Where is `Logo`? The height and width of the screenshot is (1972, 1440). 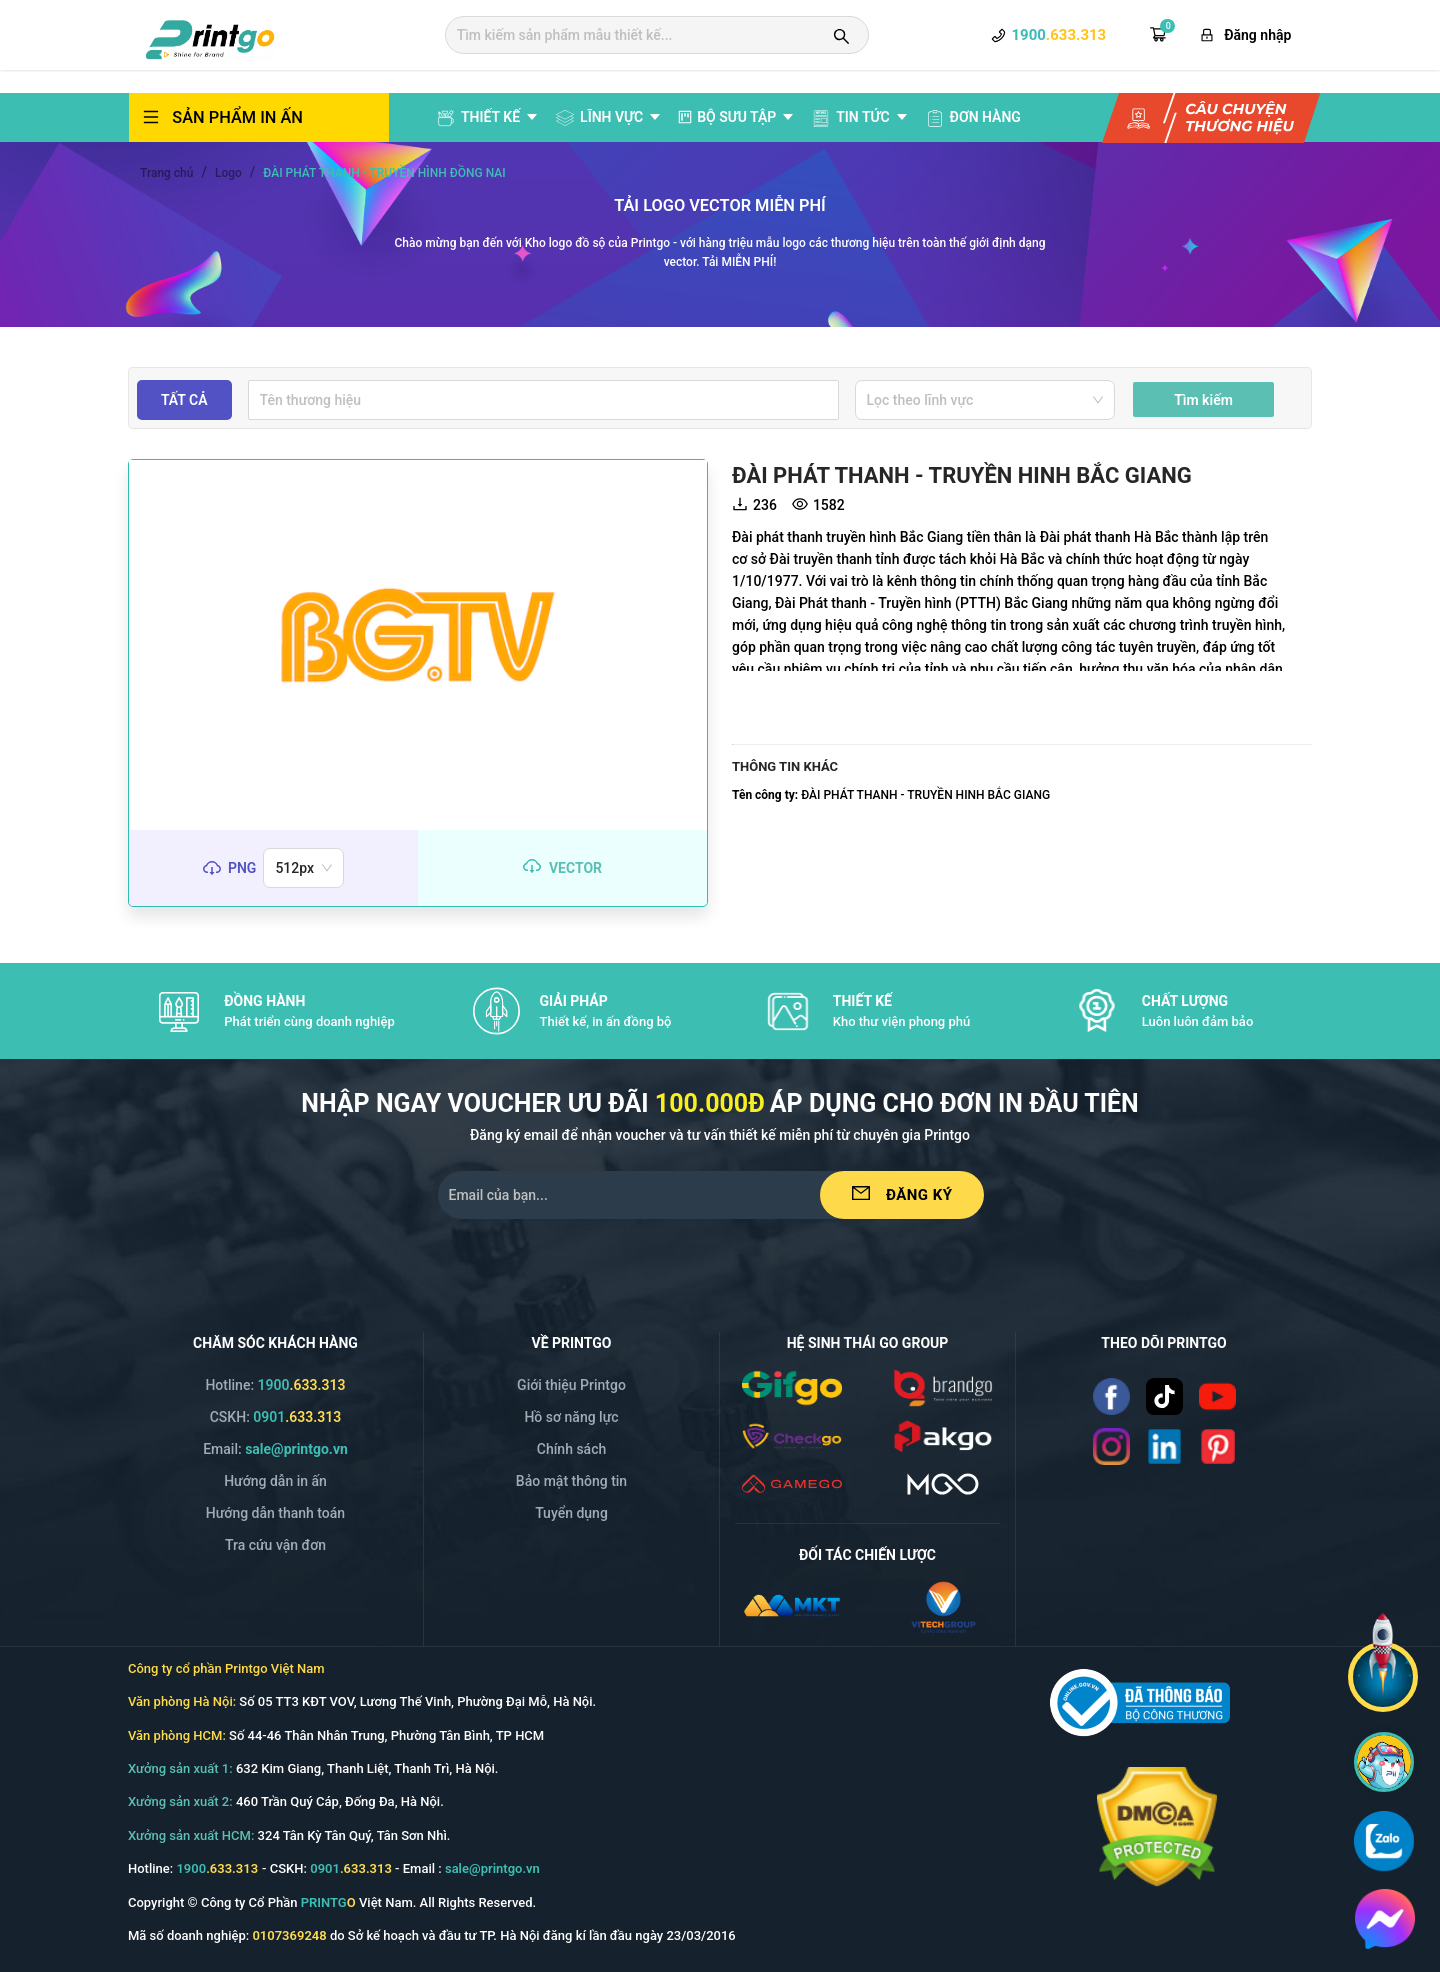
Logo is located at coordinates (228, 173).